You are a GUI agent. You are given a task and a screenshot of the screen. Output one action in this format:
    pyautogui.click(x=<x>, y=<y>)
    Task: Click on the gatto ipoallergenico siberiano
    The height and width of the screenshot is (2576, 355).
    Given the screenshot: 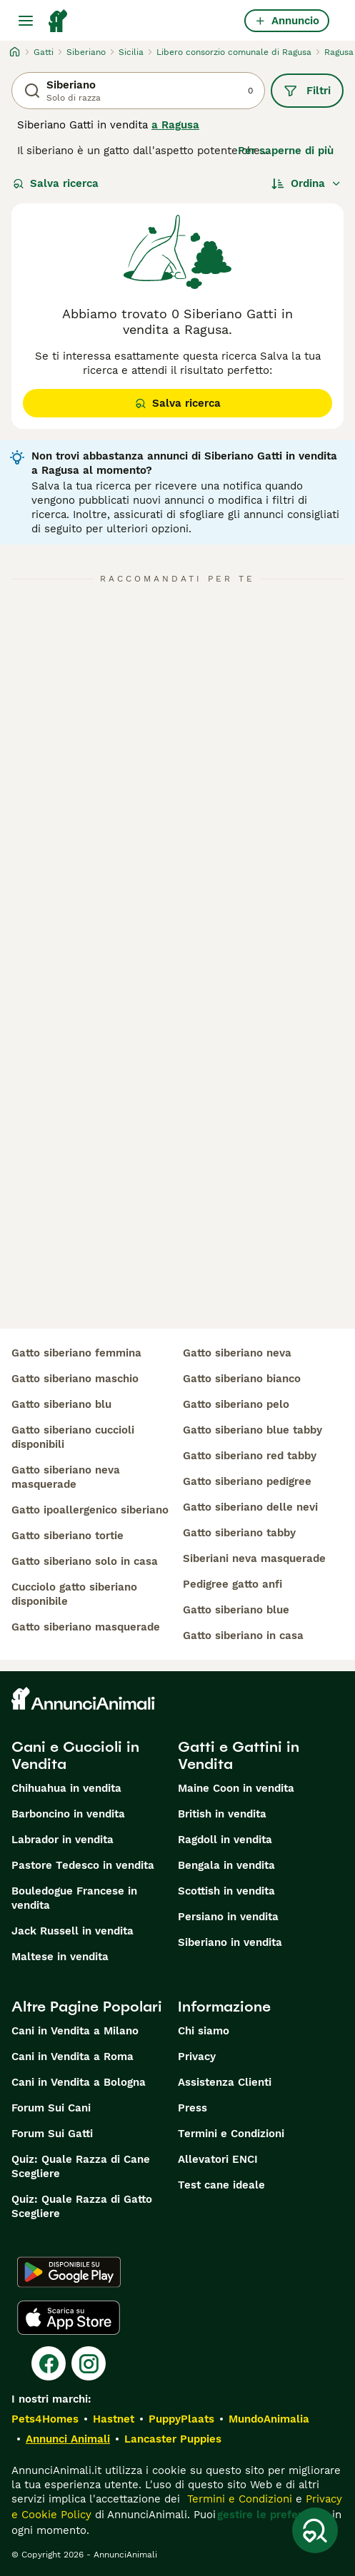 What is the action you would take?
    pyautogui.click(x=90, y=1509)
    